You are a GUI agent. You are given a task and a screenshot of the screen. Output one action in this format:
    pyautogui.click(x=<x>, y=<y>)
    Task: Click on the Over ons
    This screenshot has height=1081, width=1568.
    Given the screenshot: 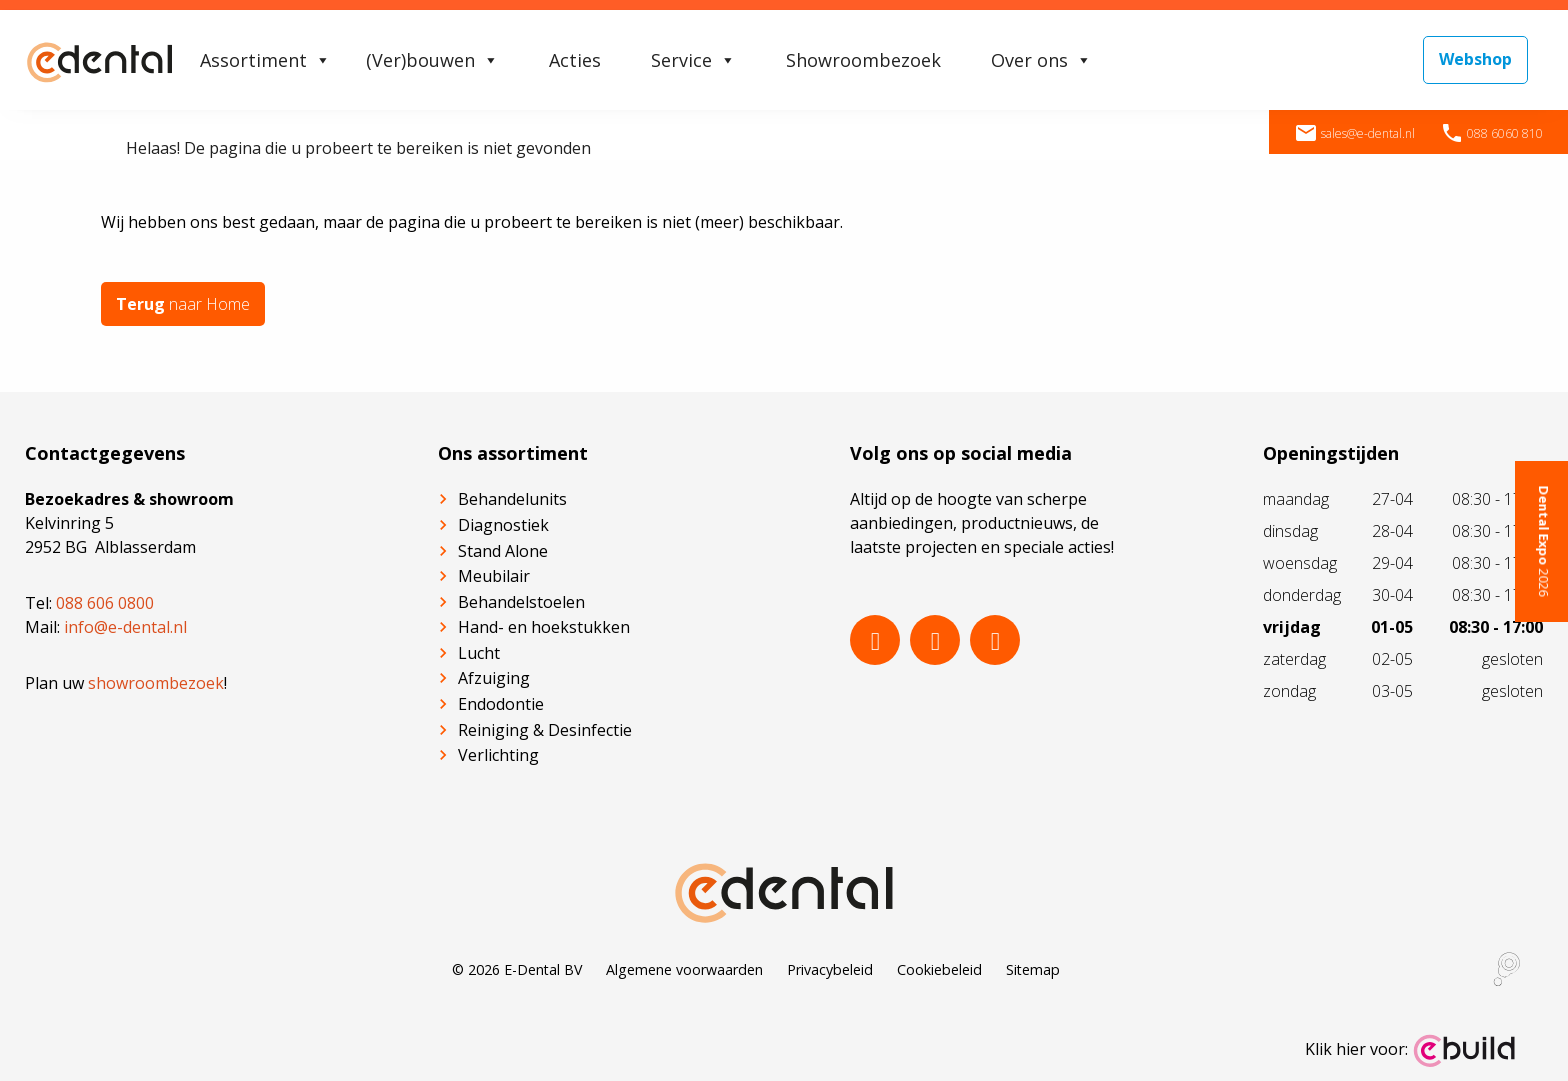 What is the action you would take?
    pyautogui.click(x=1041, y=60)
    